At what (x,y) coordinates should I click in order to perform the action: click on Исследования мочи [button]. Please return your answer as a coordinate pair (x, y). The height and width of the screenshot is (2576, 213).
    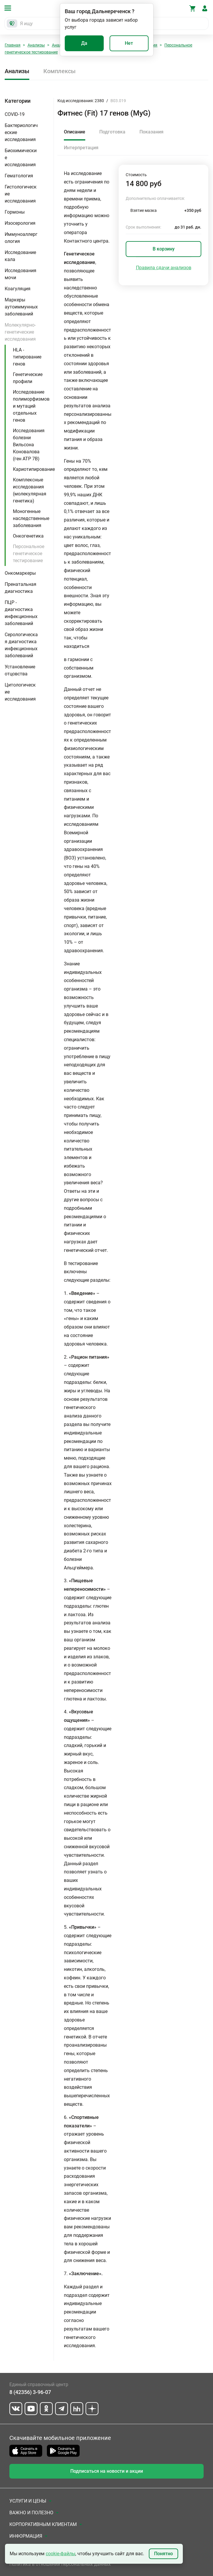
    Looking at the image, I should click on (20, 274).